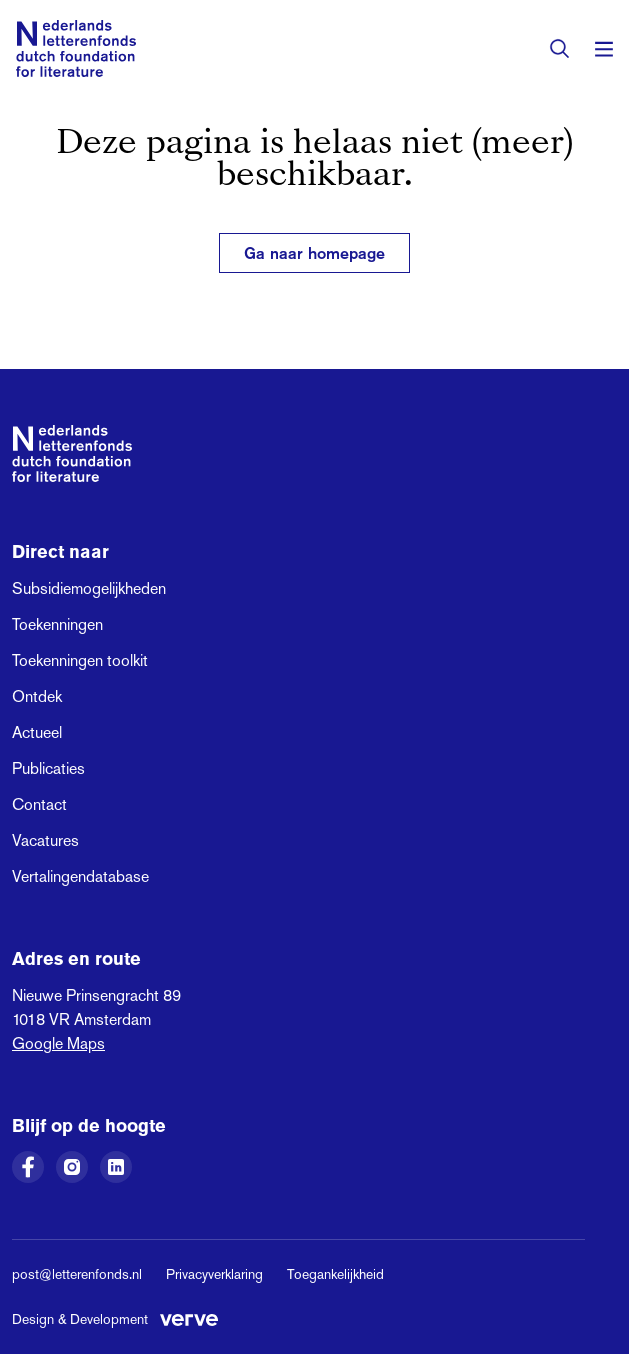  What do you see at coordinates (89, 588) in the screenshot?
I see `Subsidiemogelijkheden` at bounding box center [89, 588].